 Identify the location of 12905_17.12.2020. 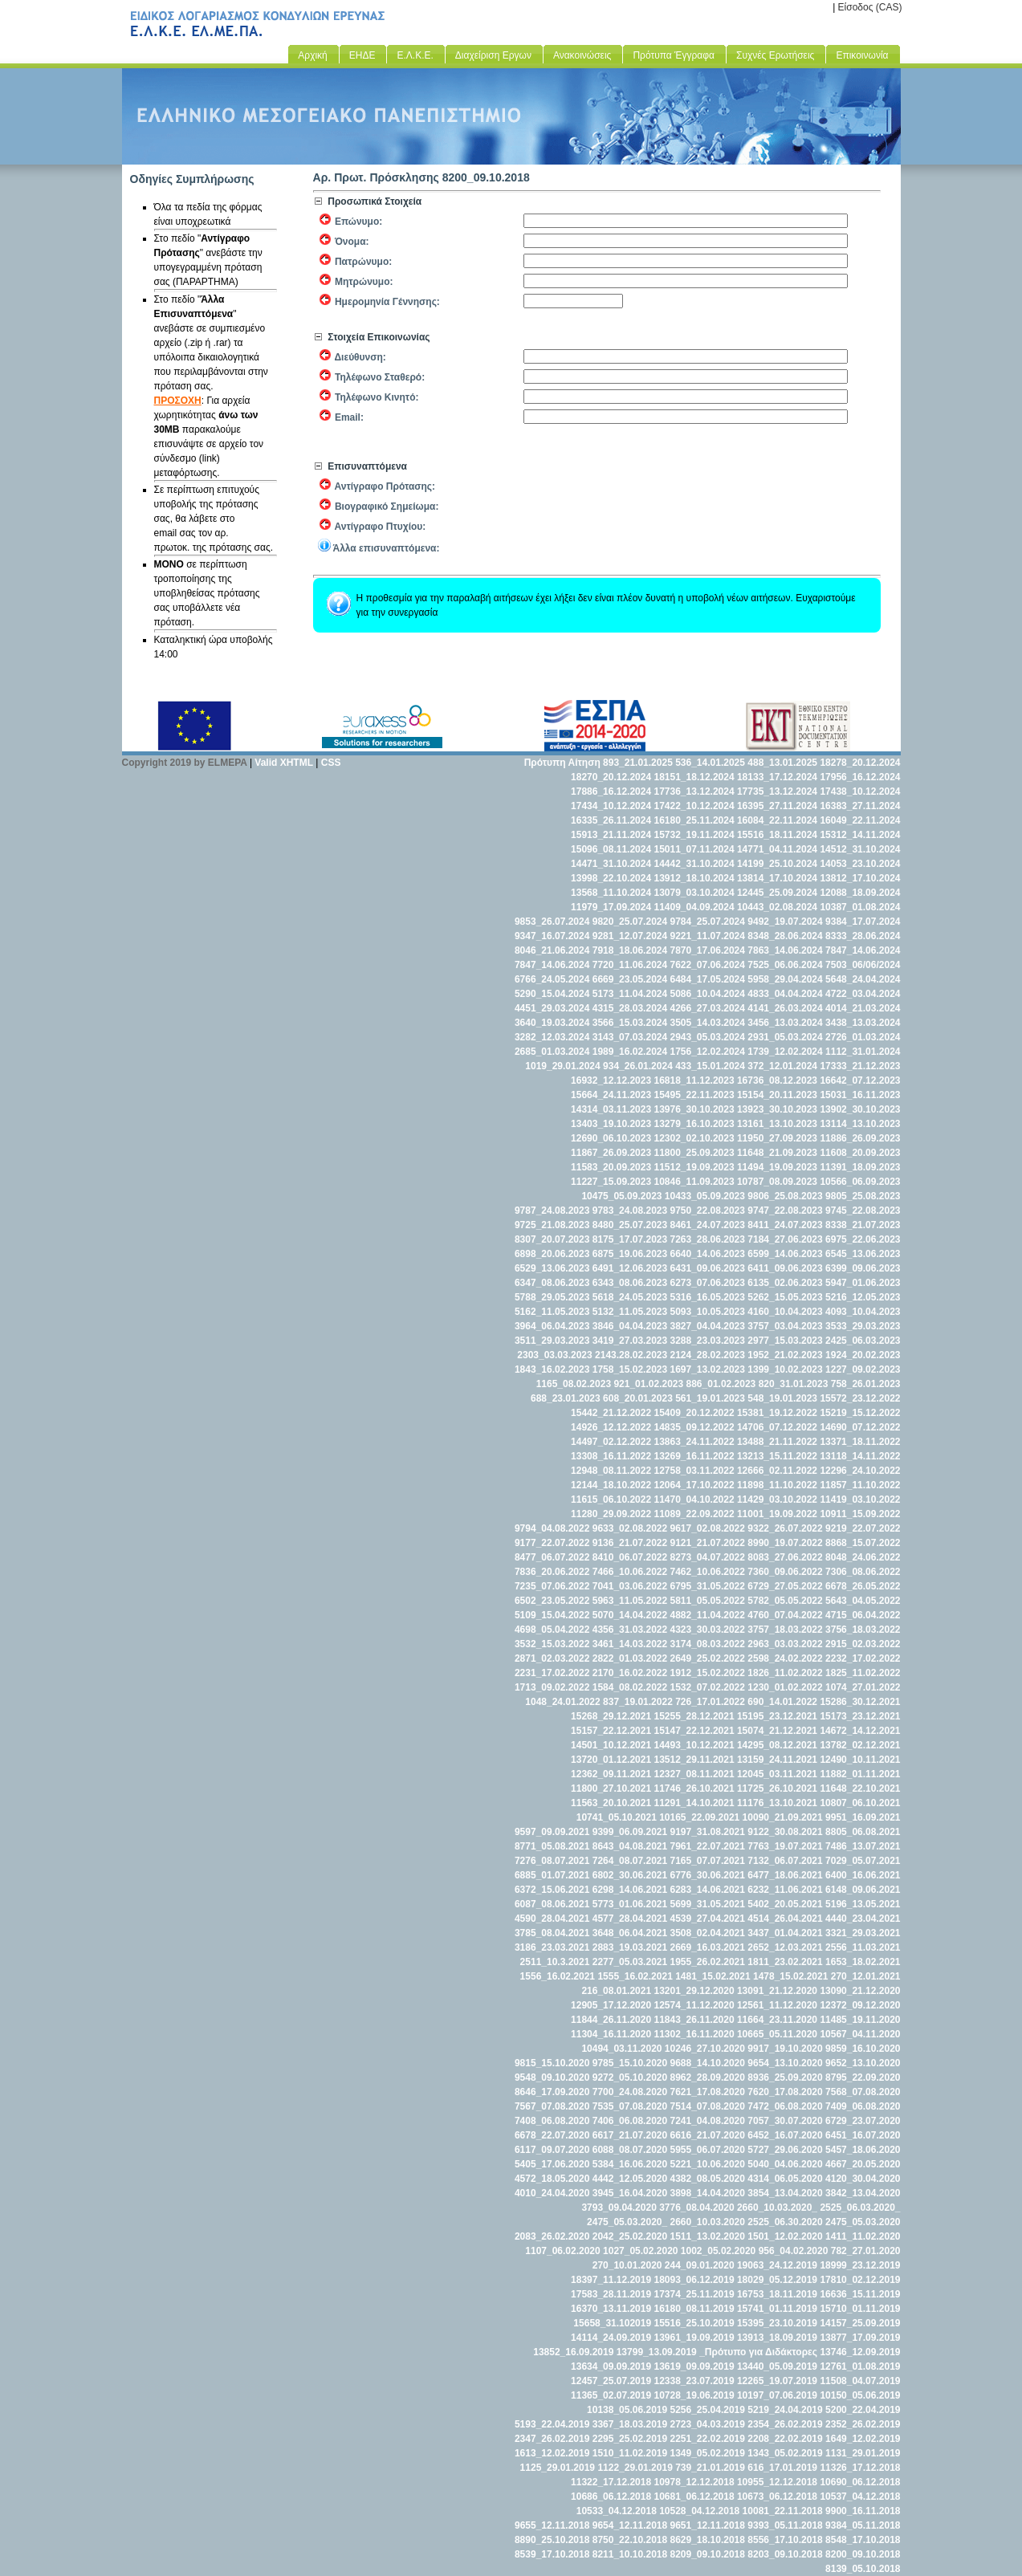
(611, 2005).